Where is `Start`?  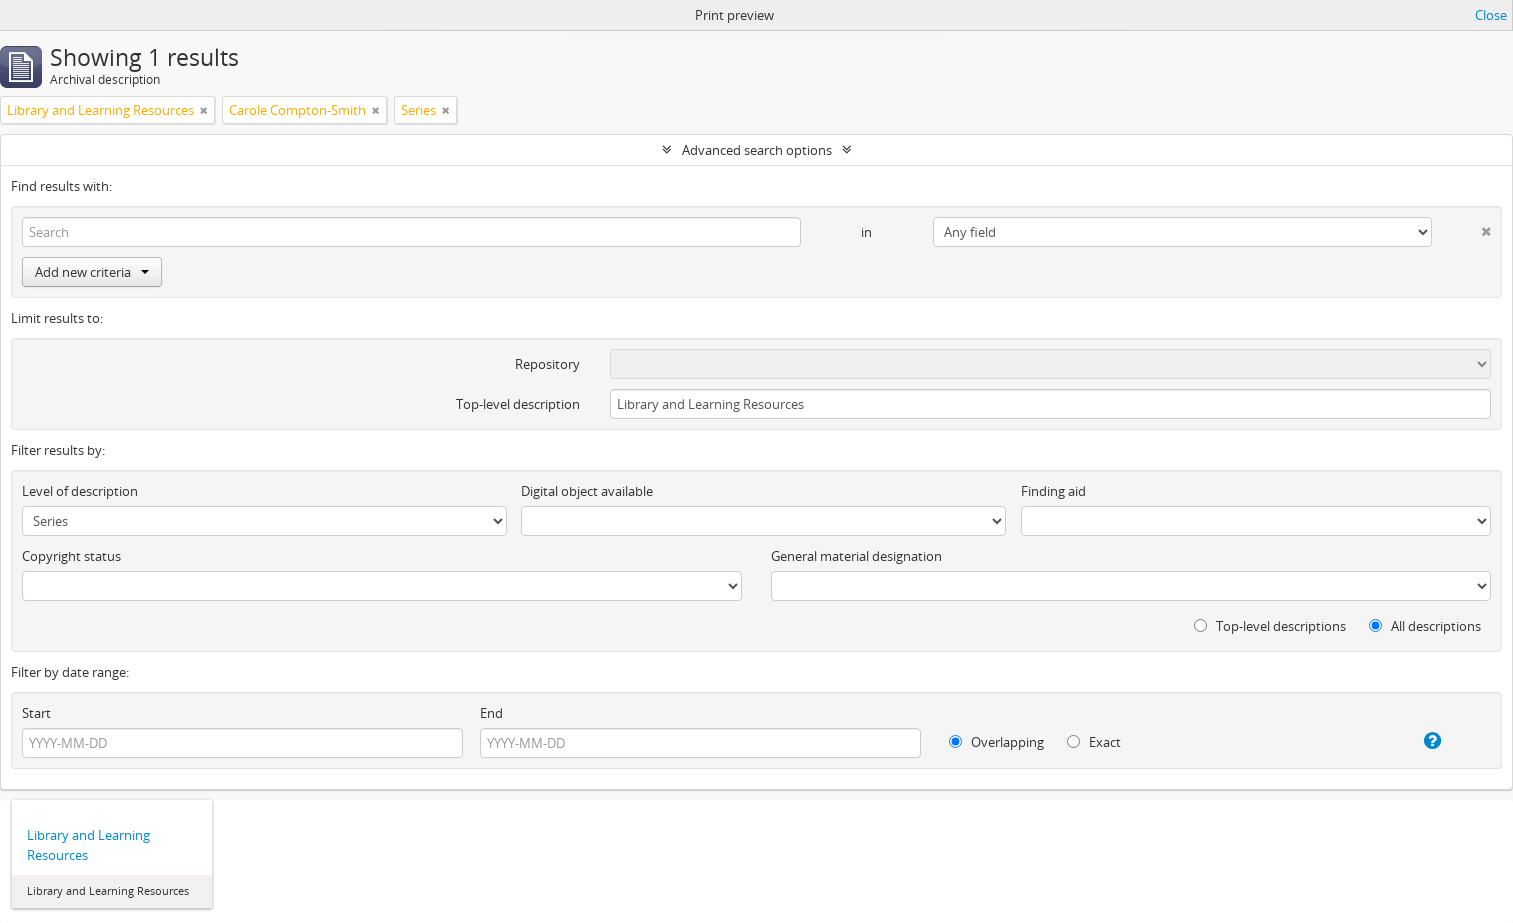
Start is located at coordinates (36, 713).